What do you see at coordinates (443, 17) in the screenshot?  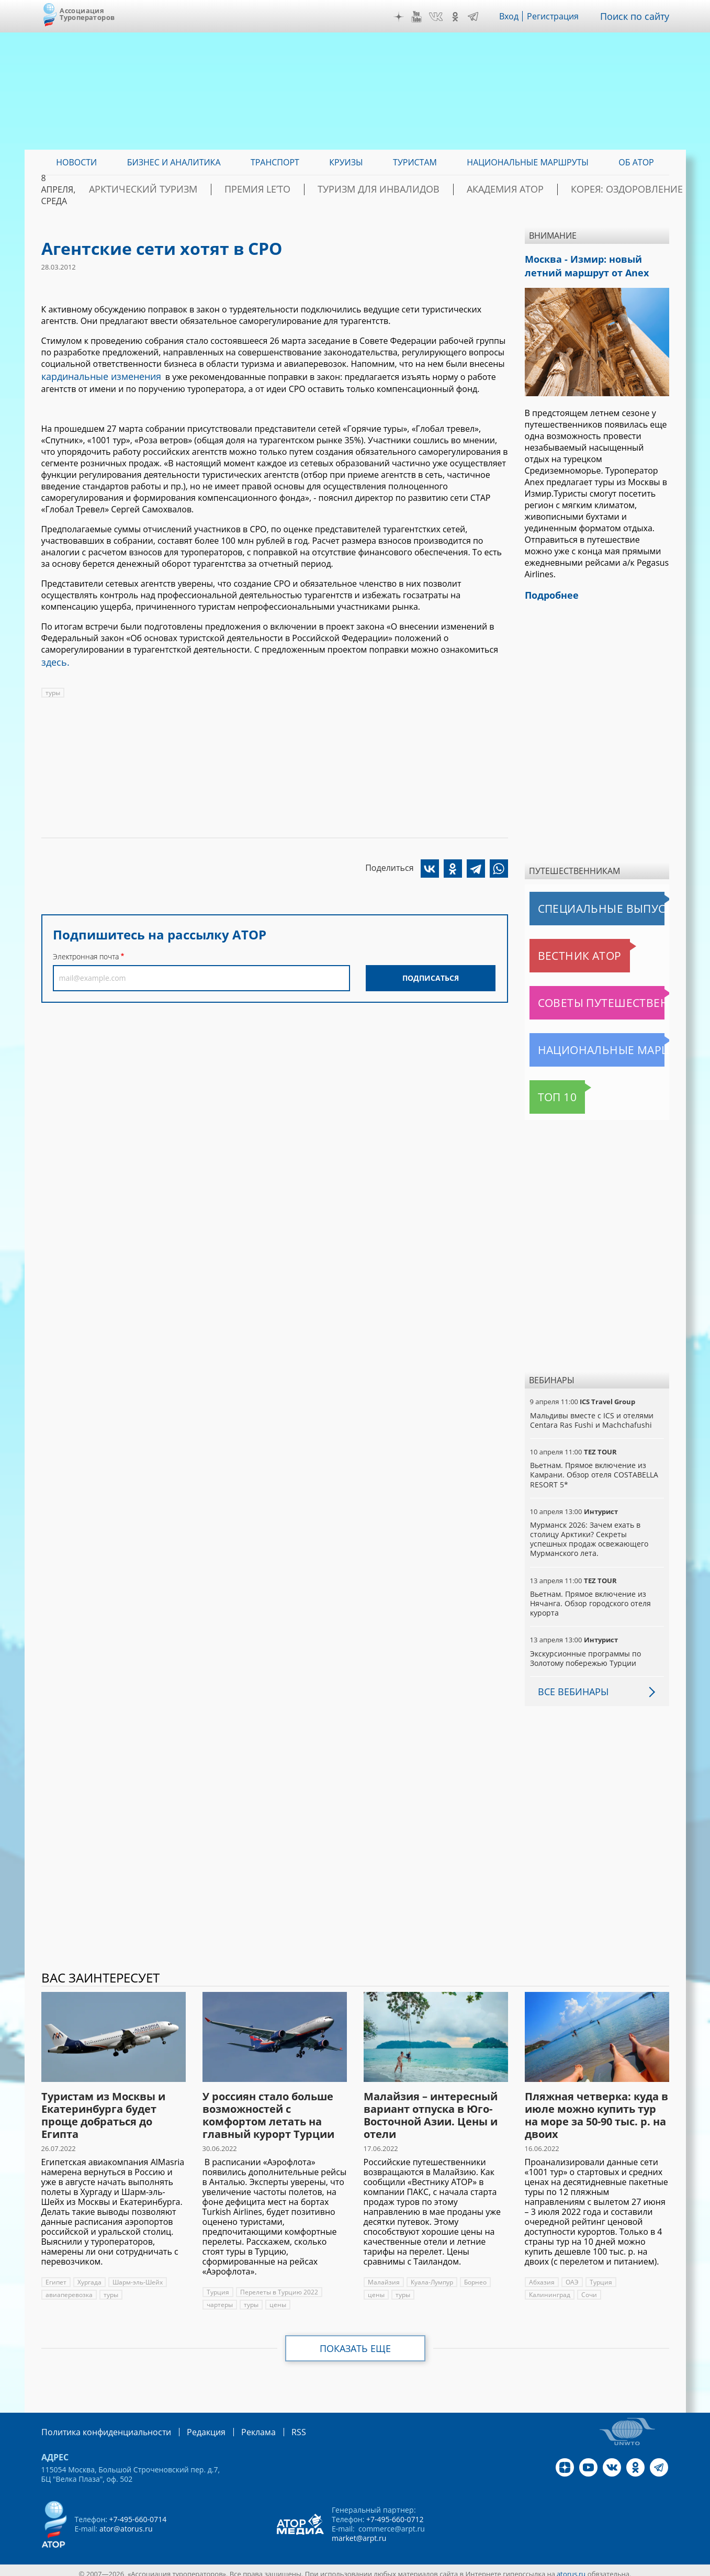 I see `VK` at bounding box center [443, 17].